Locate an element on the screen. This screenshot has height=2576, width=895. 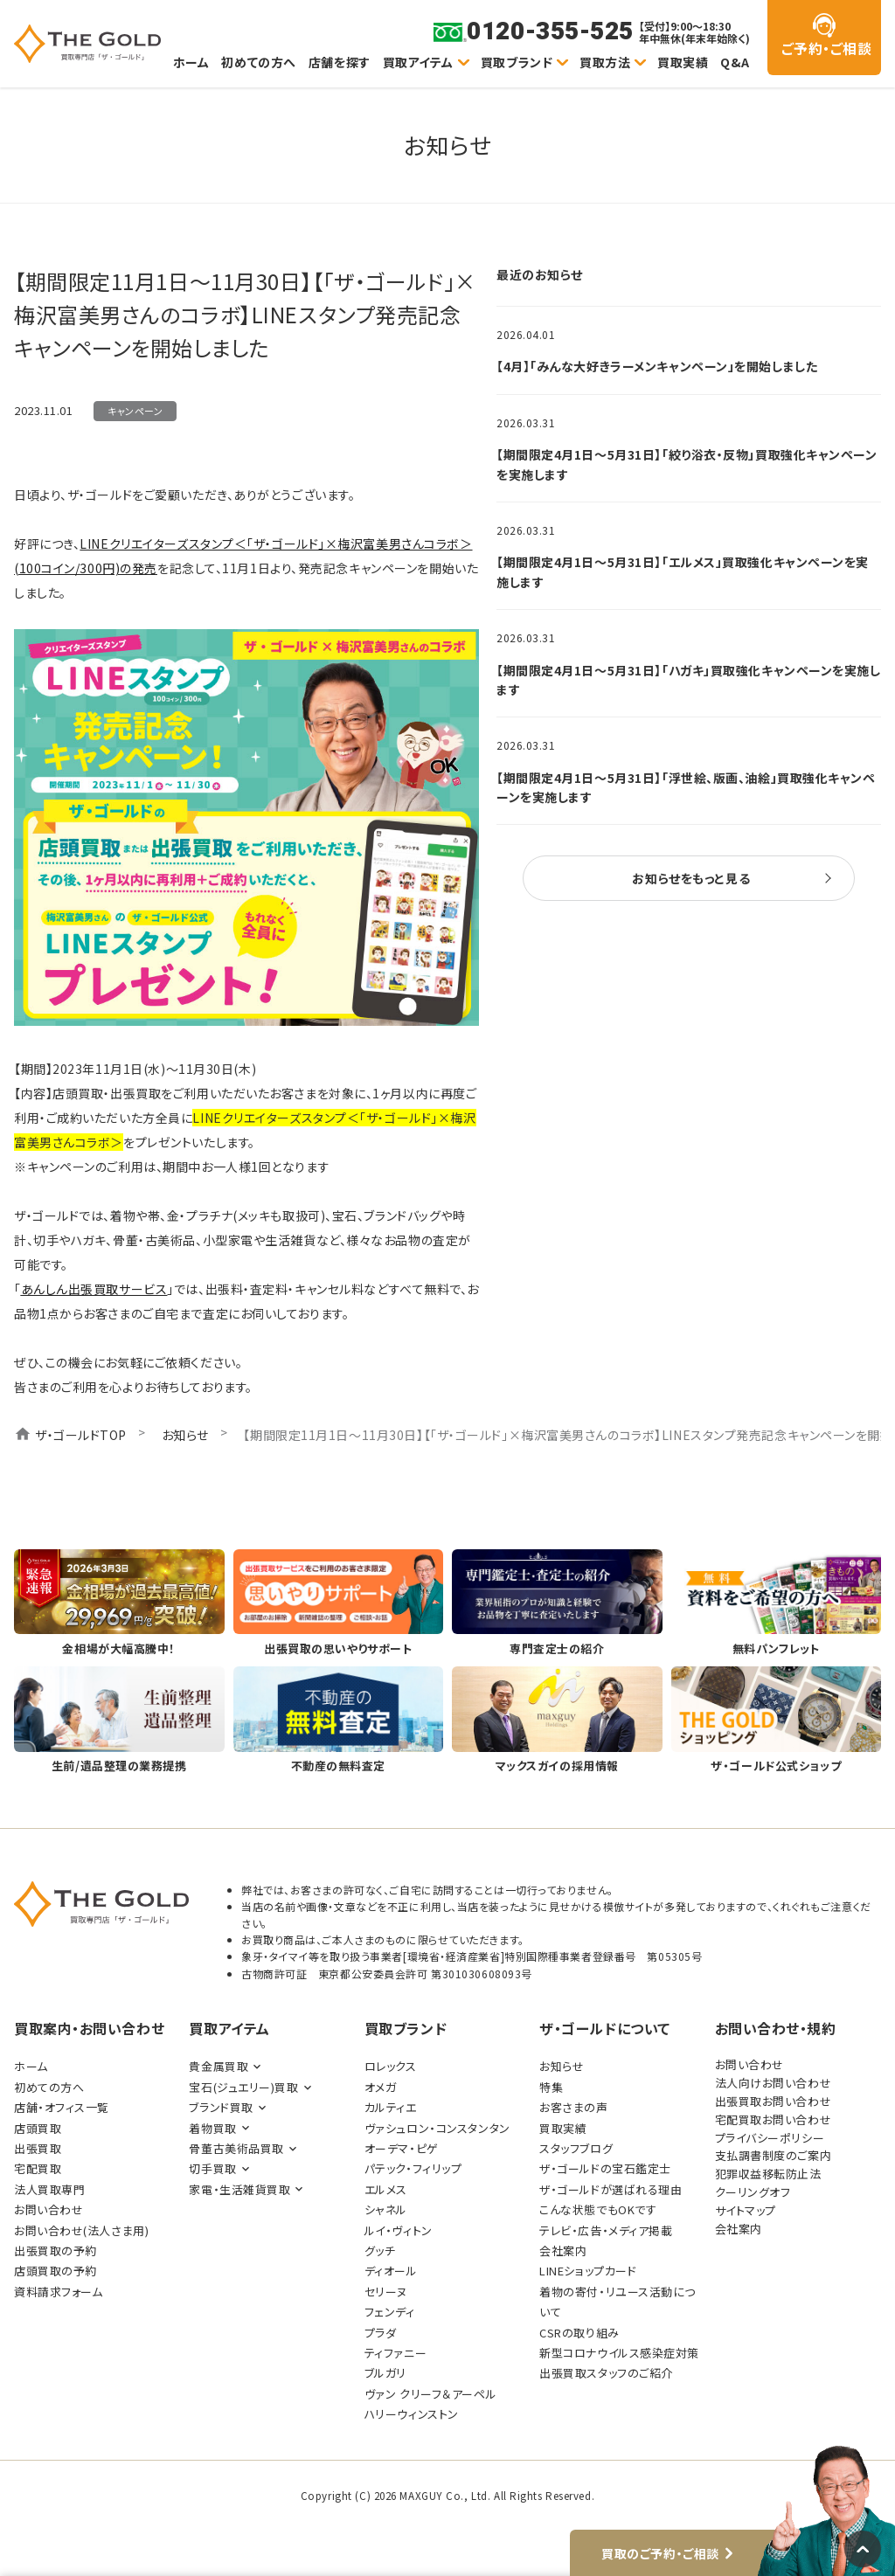
CSRの取り組み is located at coordinates (579, 2332).